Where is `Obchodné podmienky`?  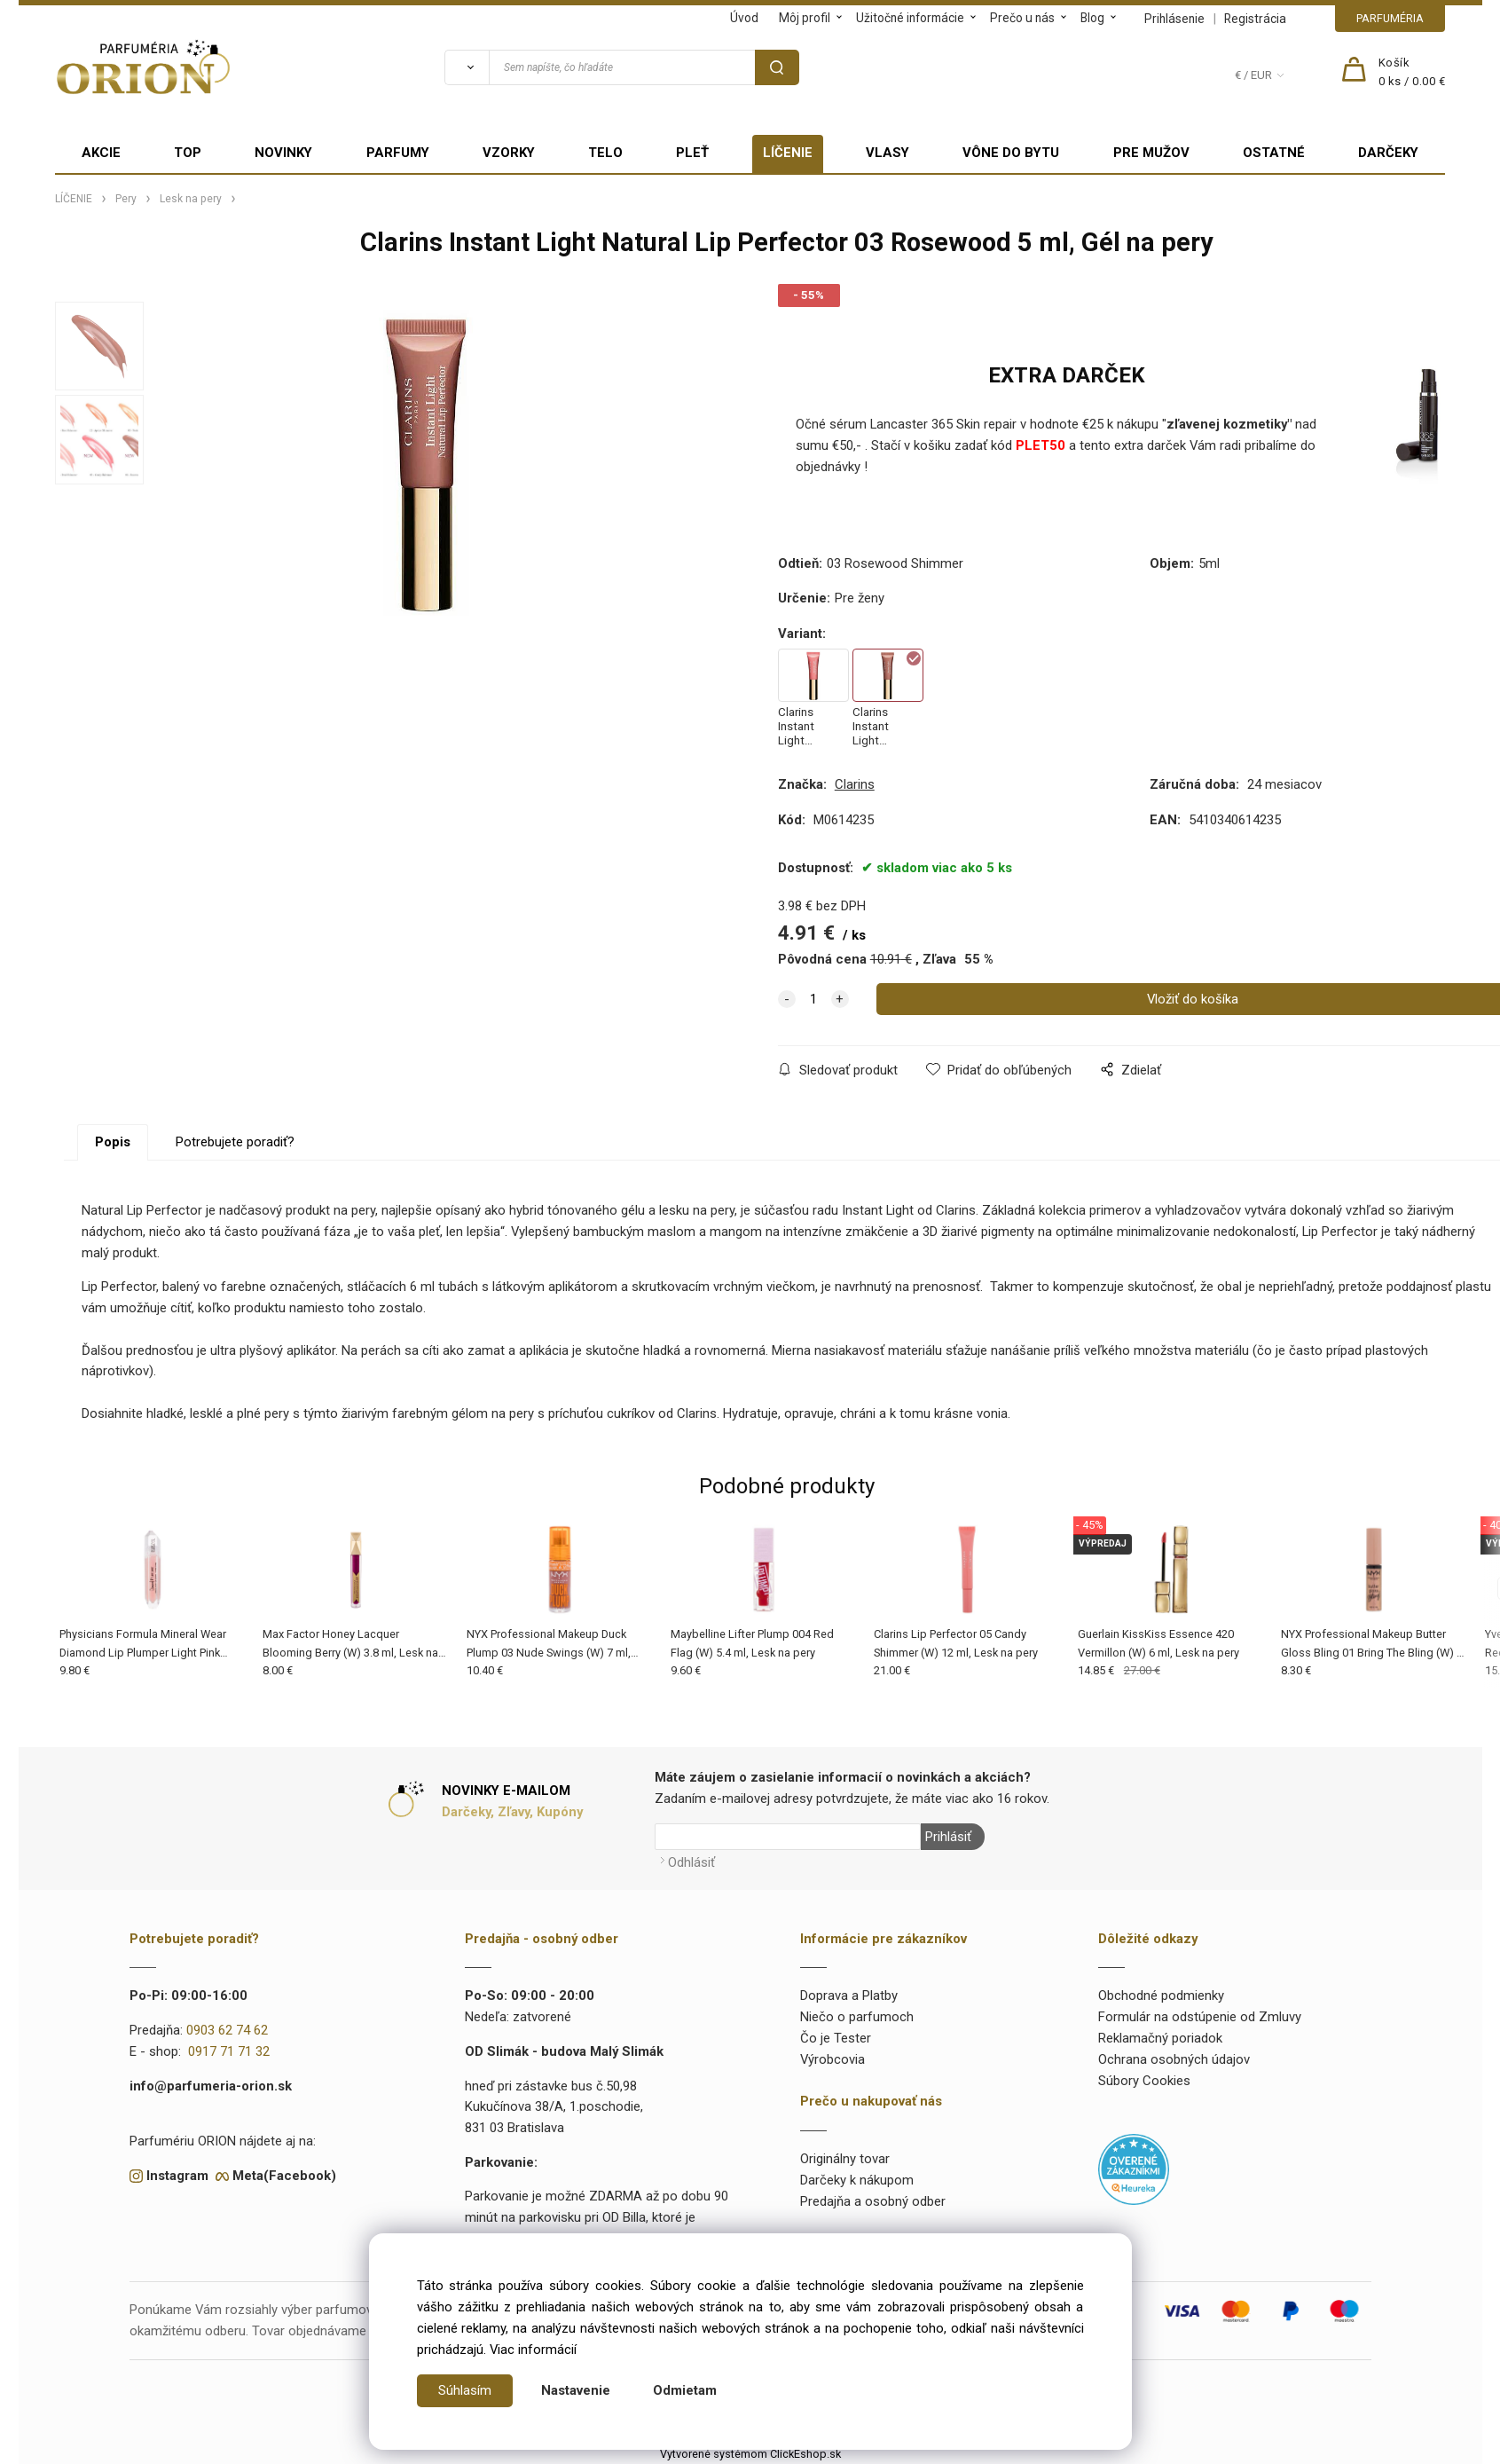 Obchodné podmienky is located at coordinates (1161, 1995).